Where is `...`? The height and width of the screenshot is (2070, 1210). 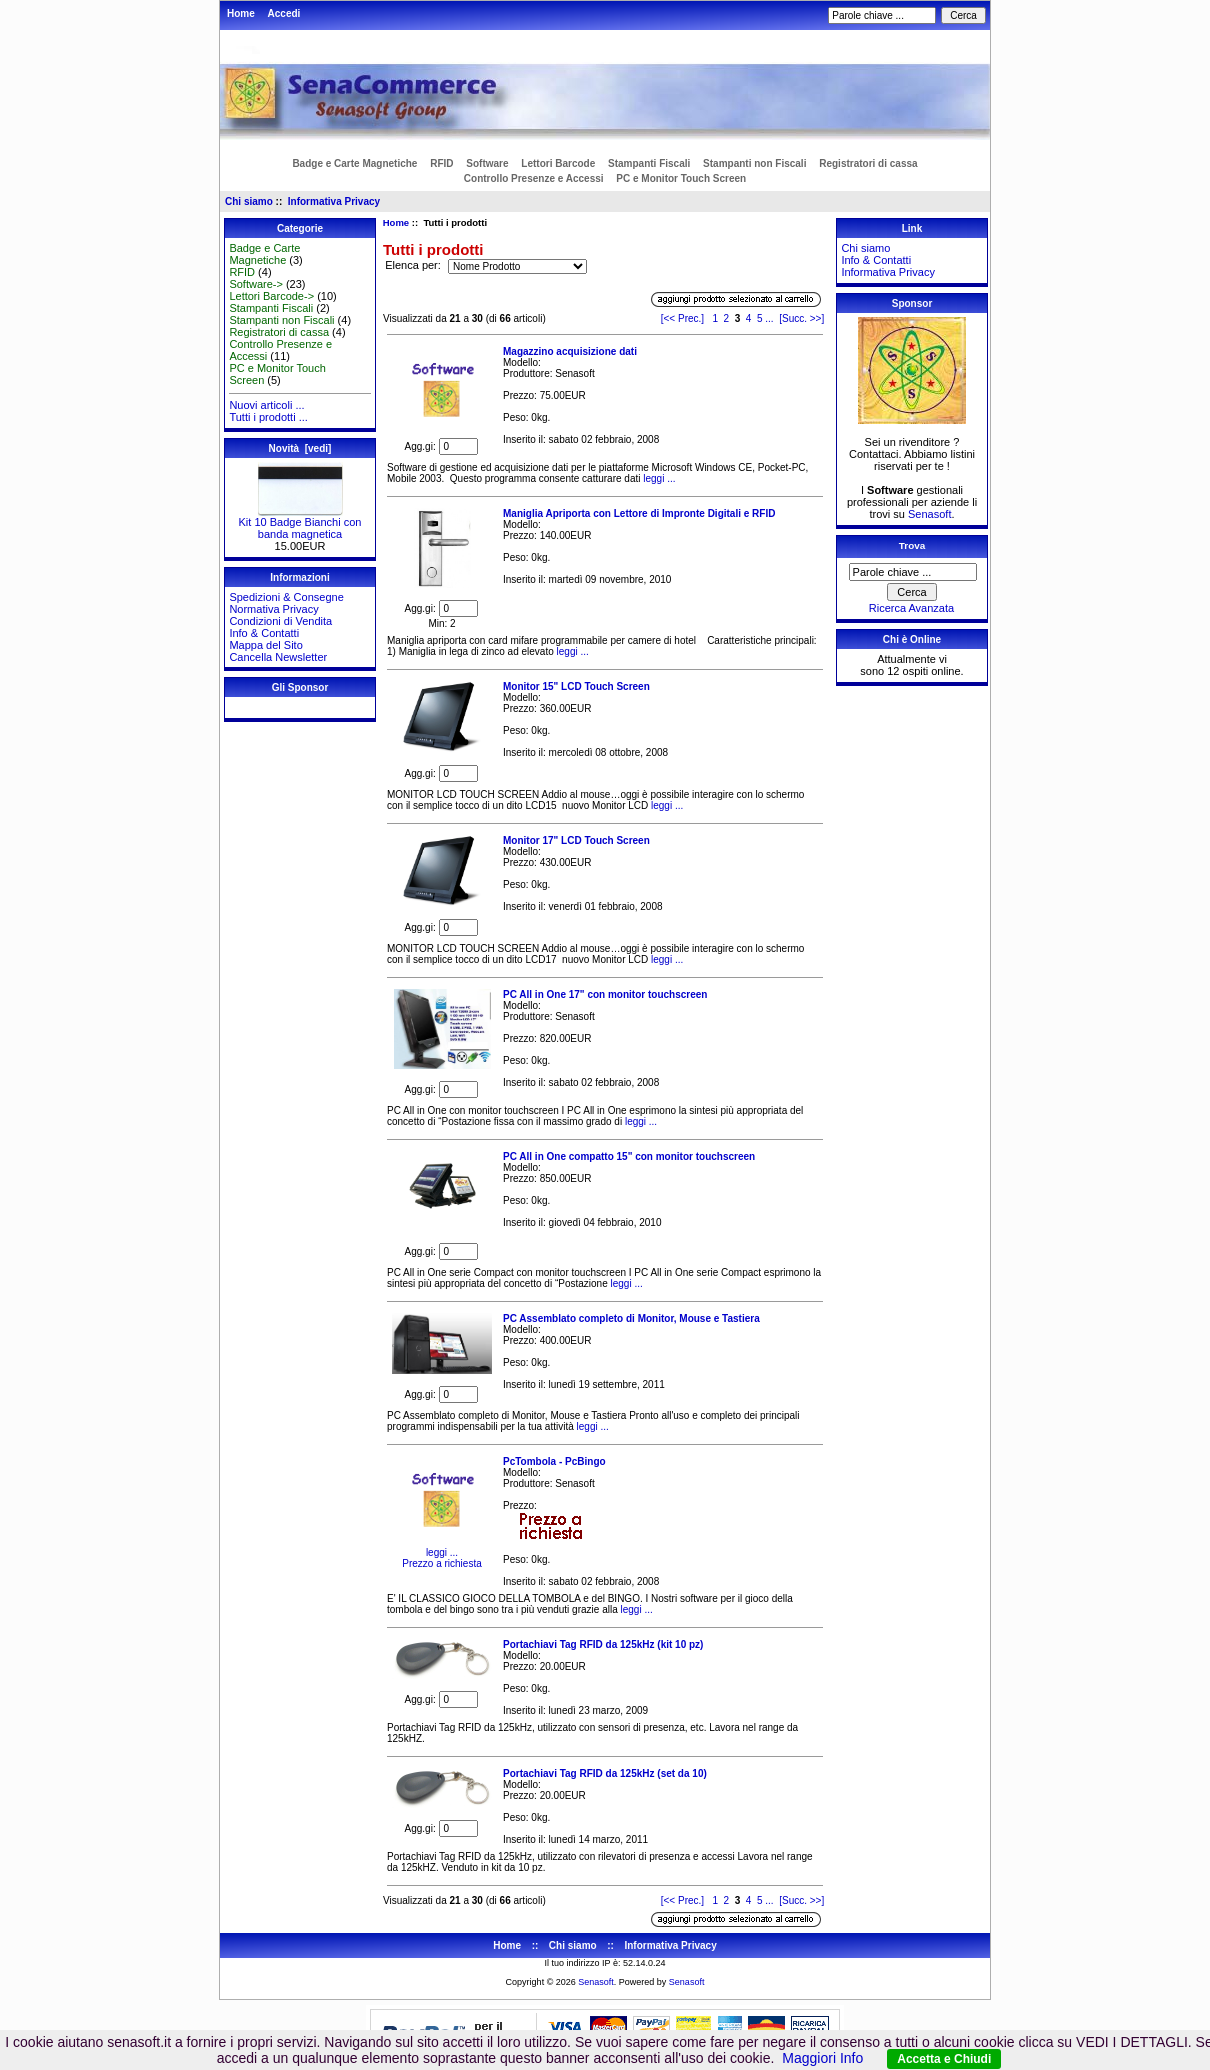 ... is located at coordinates (769, 318).